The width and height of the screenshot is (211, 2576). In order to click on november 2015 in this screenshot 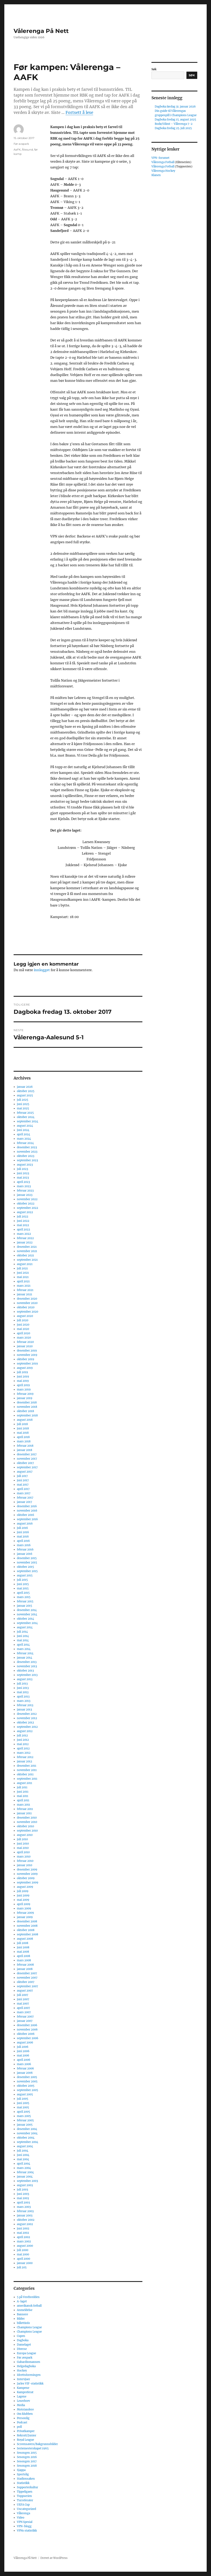, I will do `click(27, 1562)`.